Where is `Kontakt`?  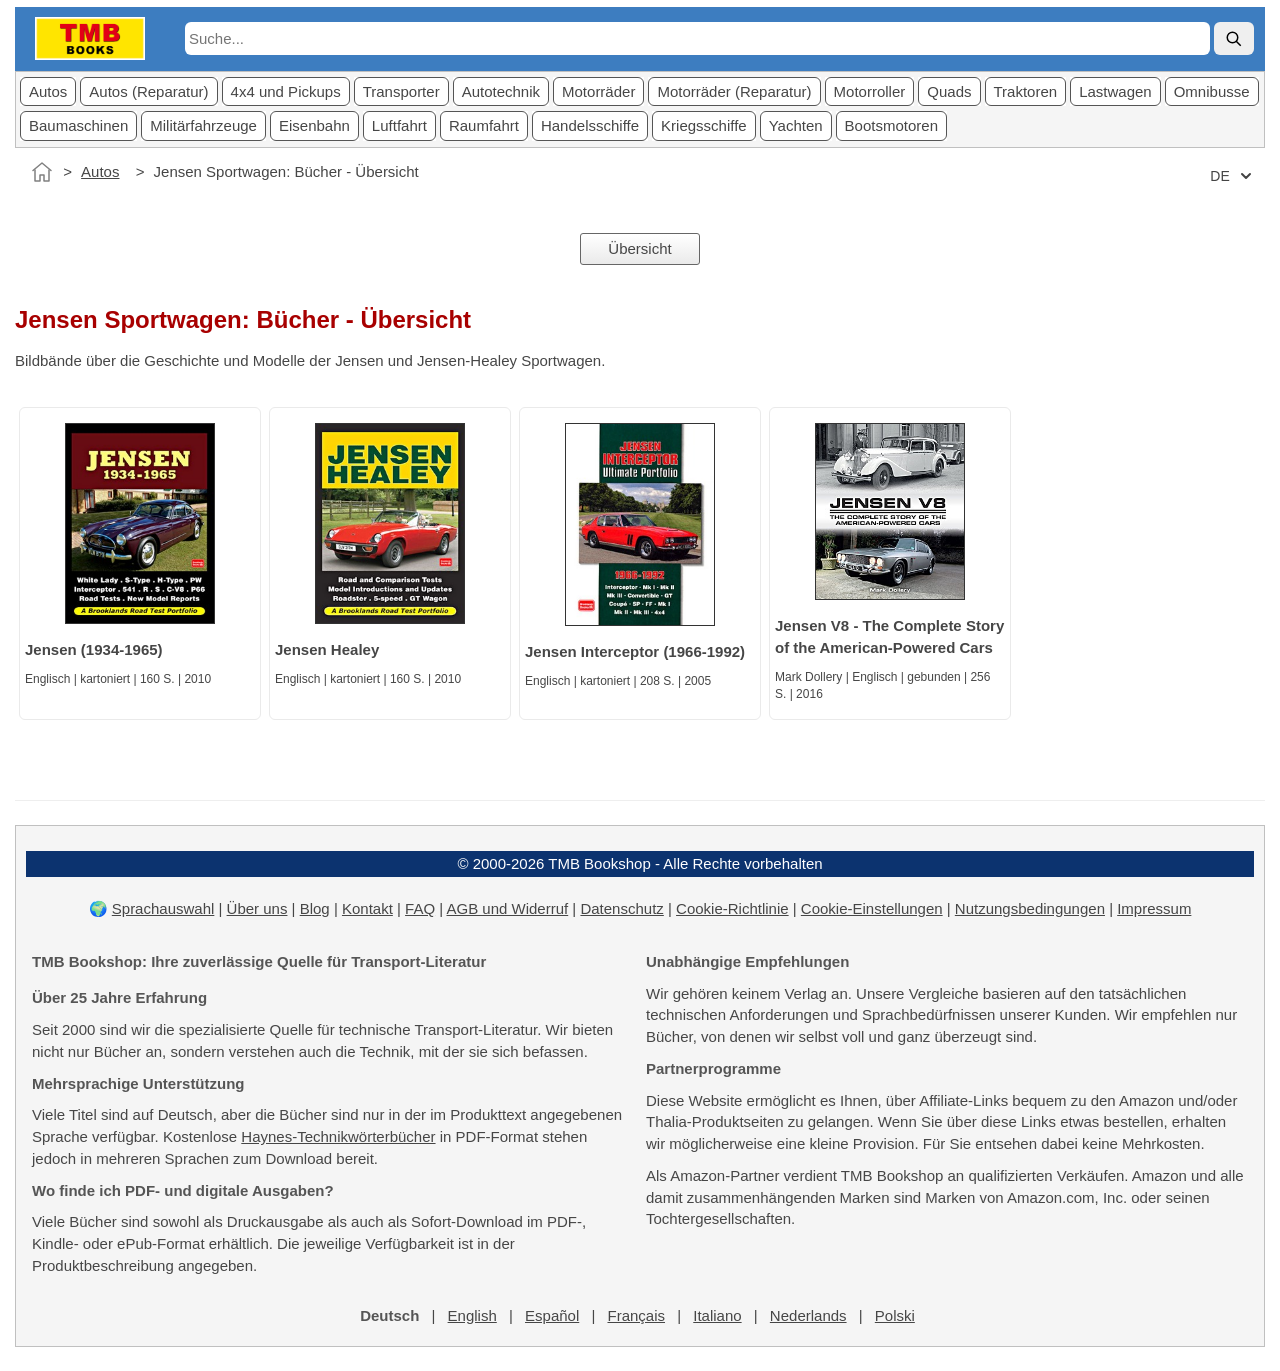 Kontakt is located at coordinates (367, 908).